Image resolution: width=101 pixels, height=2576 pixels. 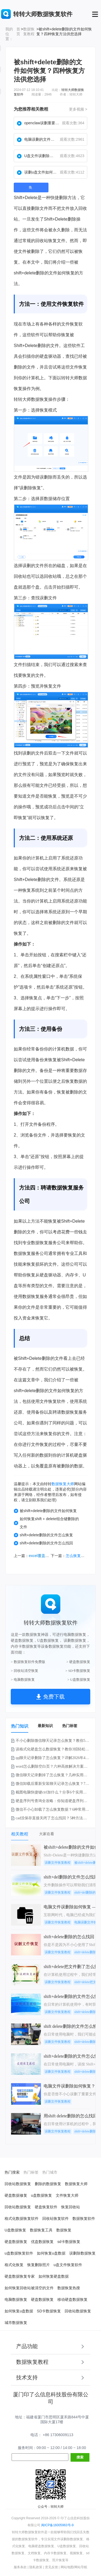 What do you see at coordinates (41, 2230) in the screenshot?
I see `数据恢复工具` at bounding box center [41, 2230].